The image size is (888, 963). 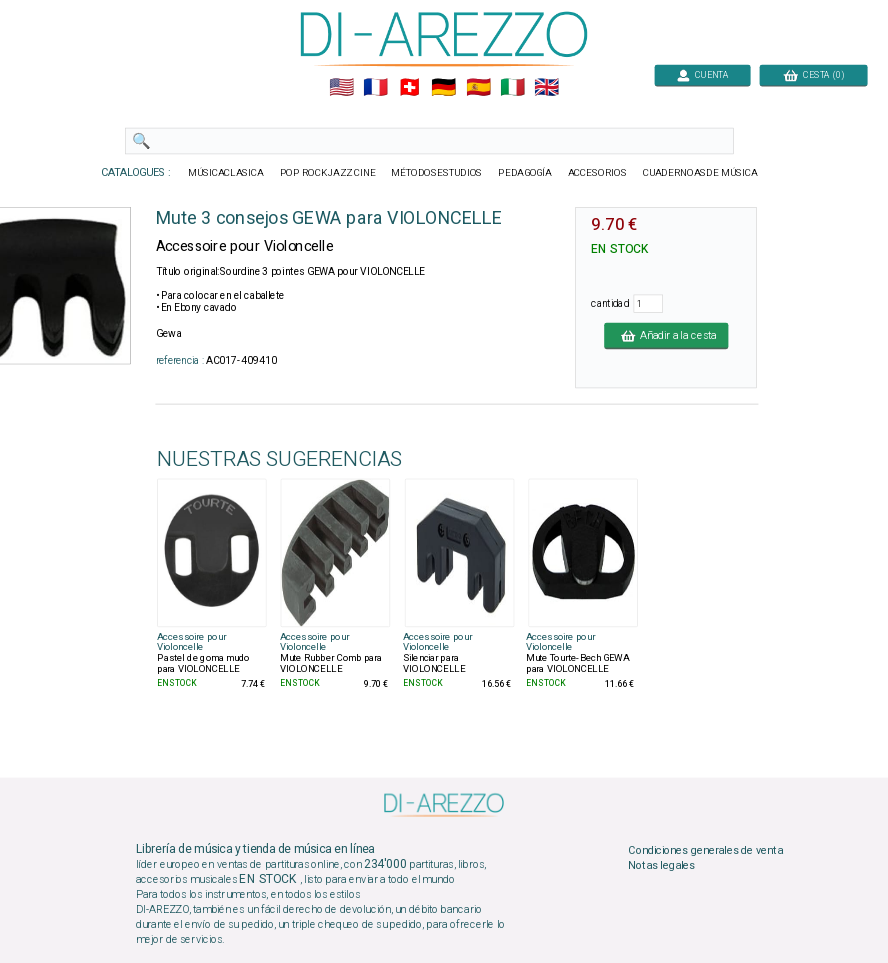 What do you see at coordinates (478, 88) in the screenshot?
I see `🇪🇸` at bounding box center [478, 88].